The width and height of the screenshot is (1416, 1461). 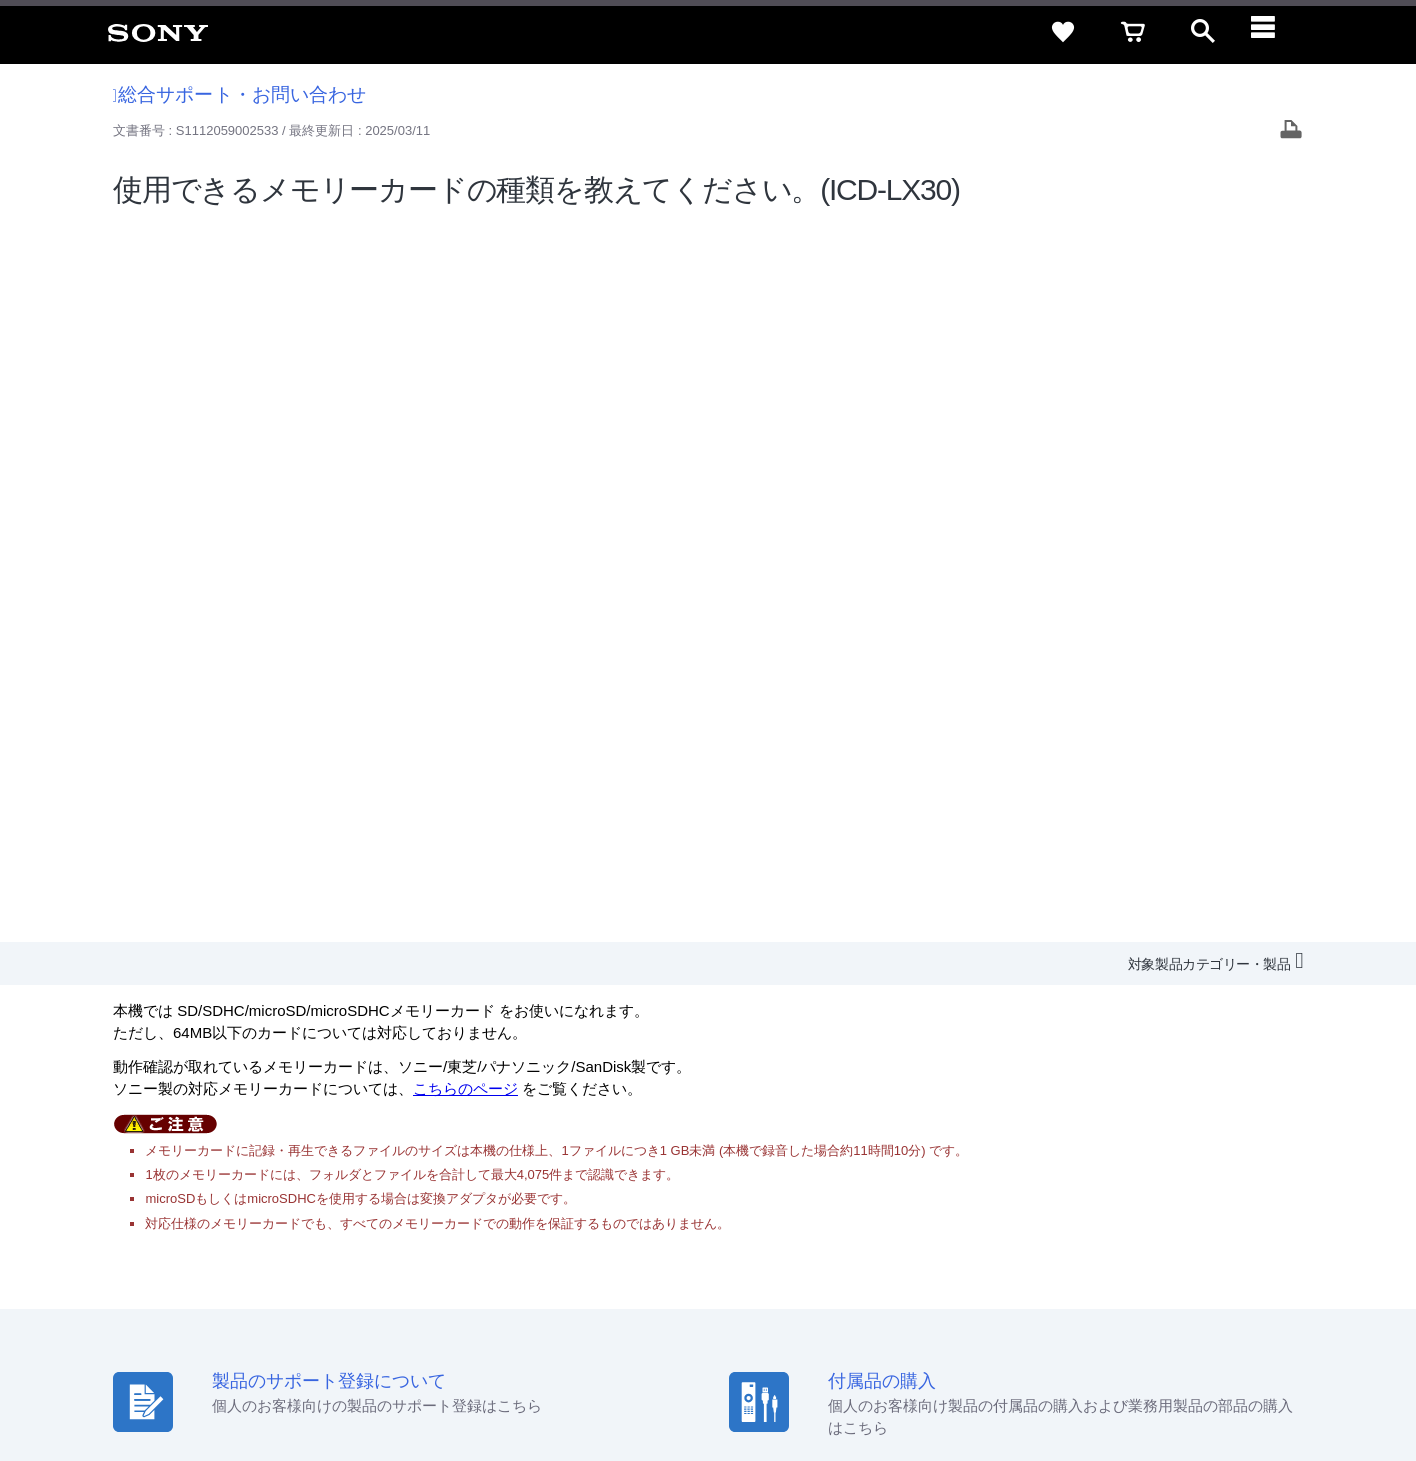 What do you see at coordinates (1133, 32) in the screenshot?
I see `[cart]` at bounding box center [1133, 32].